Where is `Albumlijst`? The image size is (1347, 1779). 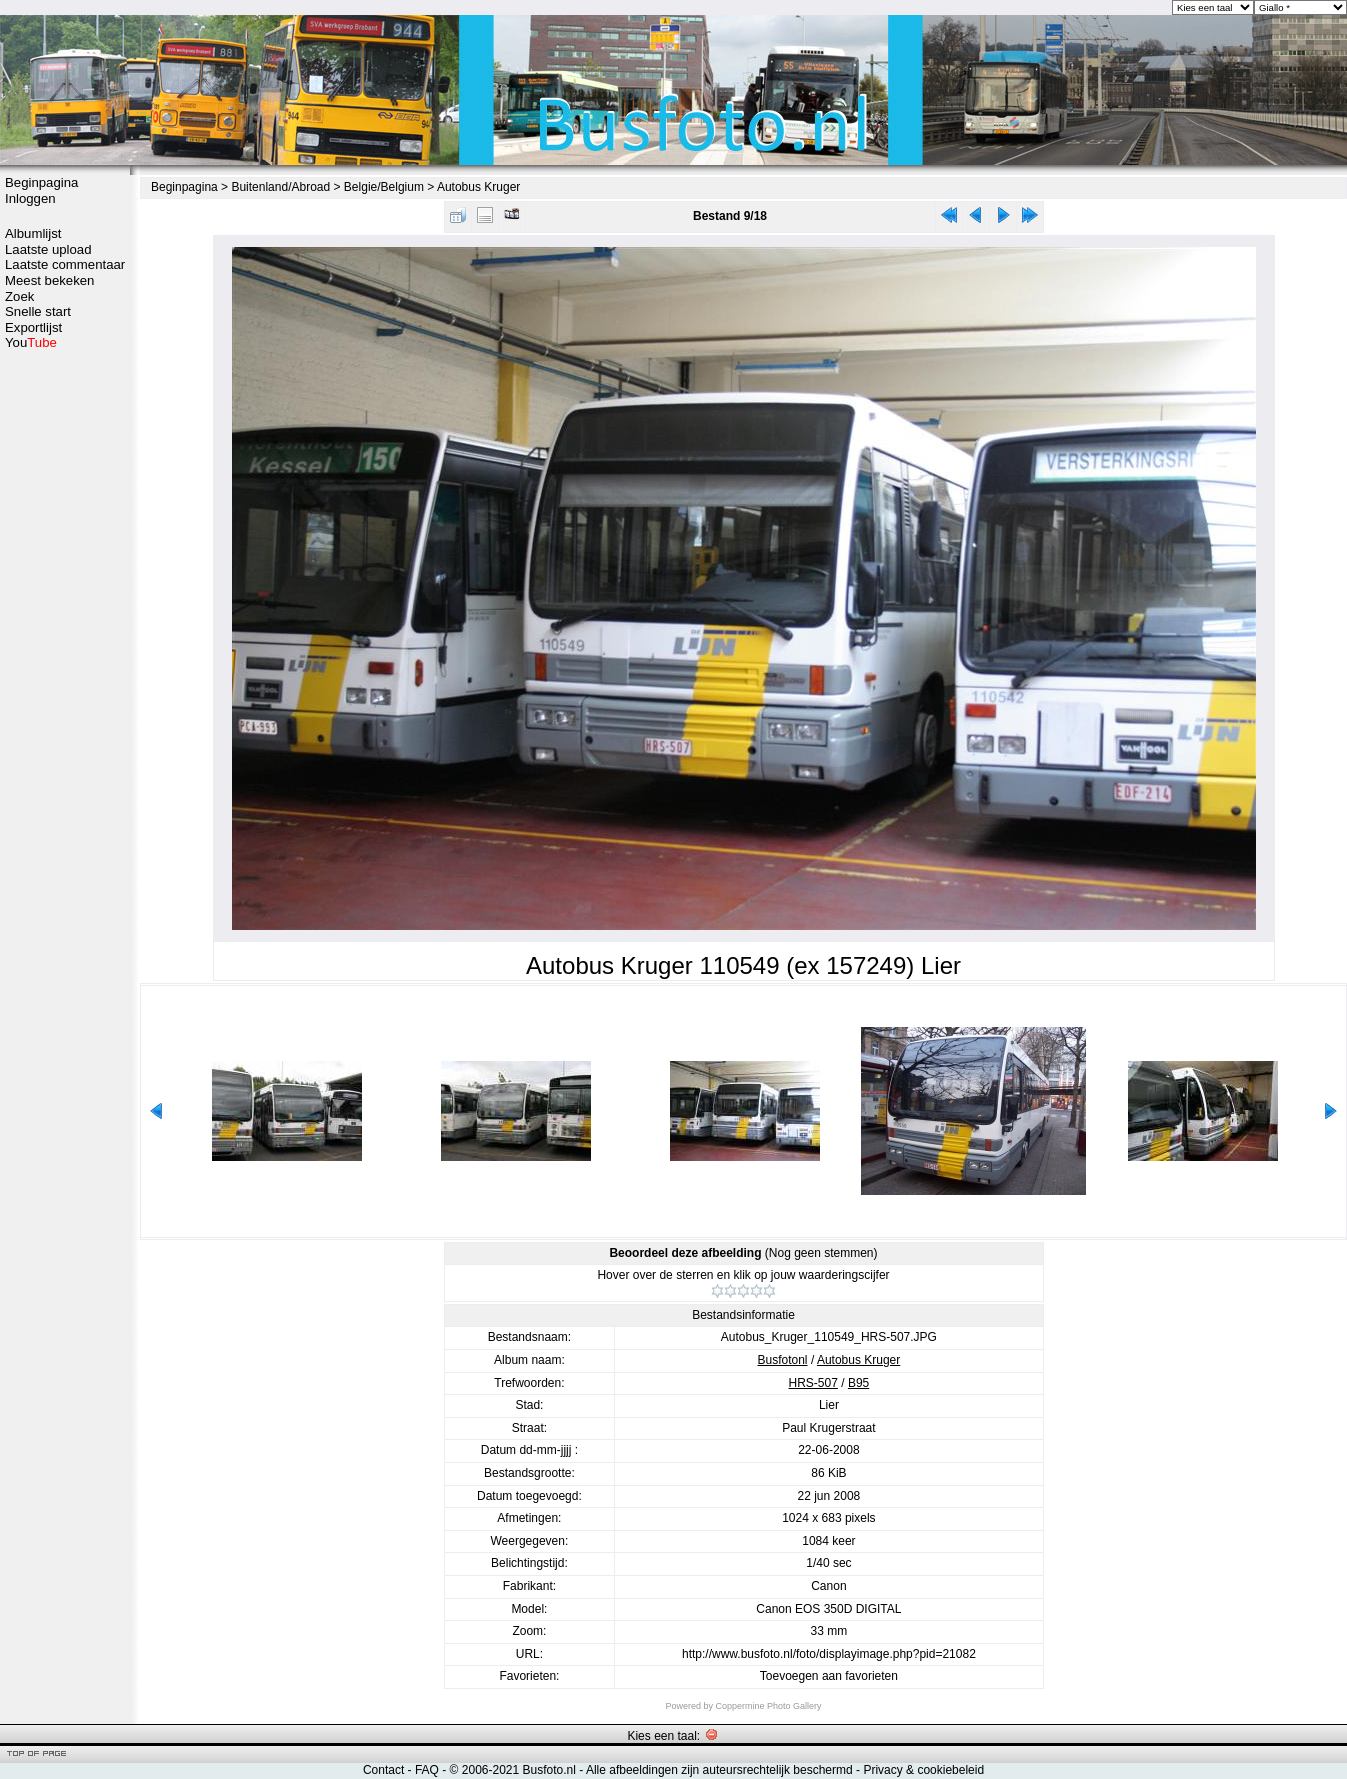 Albumlijst is located at coordinates (33, 233).